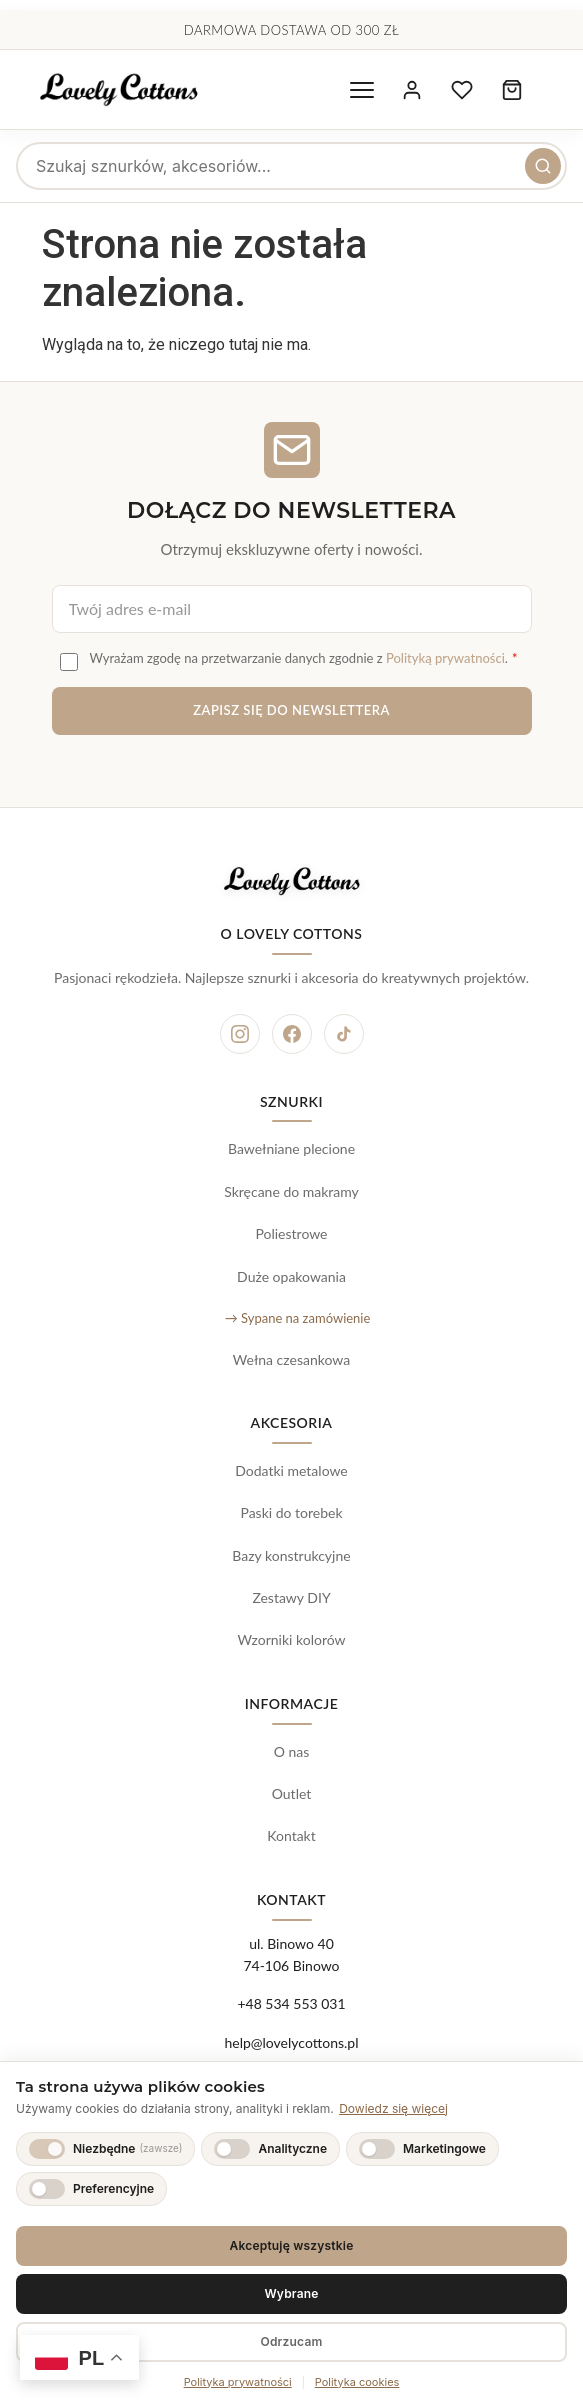  Describe the element at coordinates (344, 1034) in the screenshot. I see `[TikTok]` at that location.